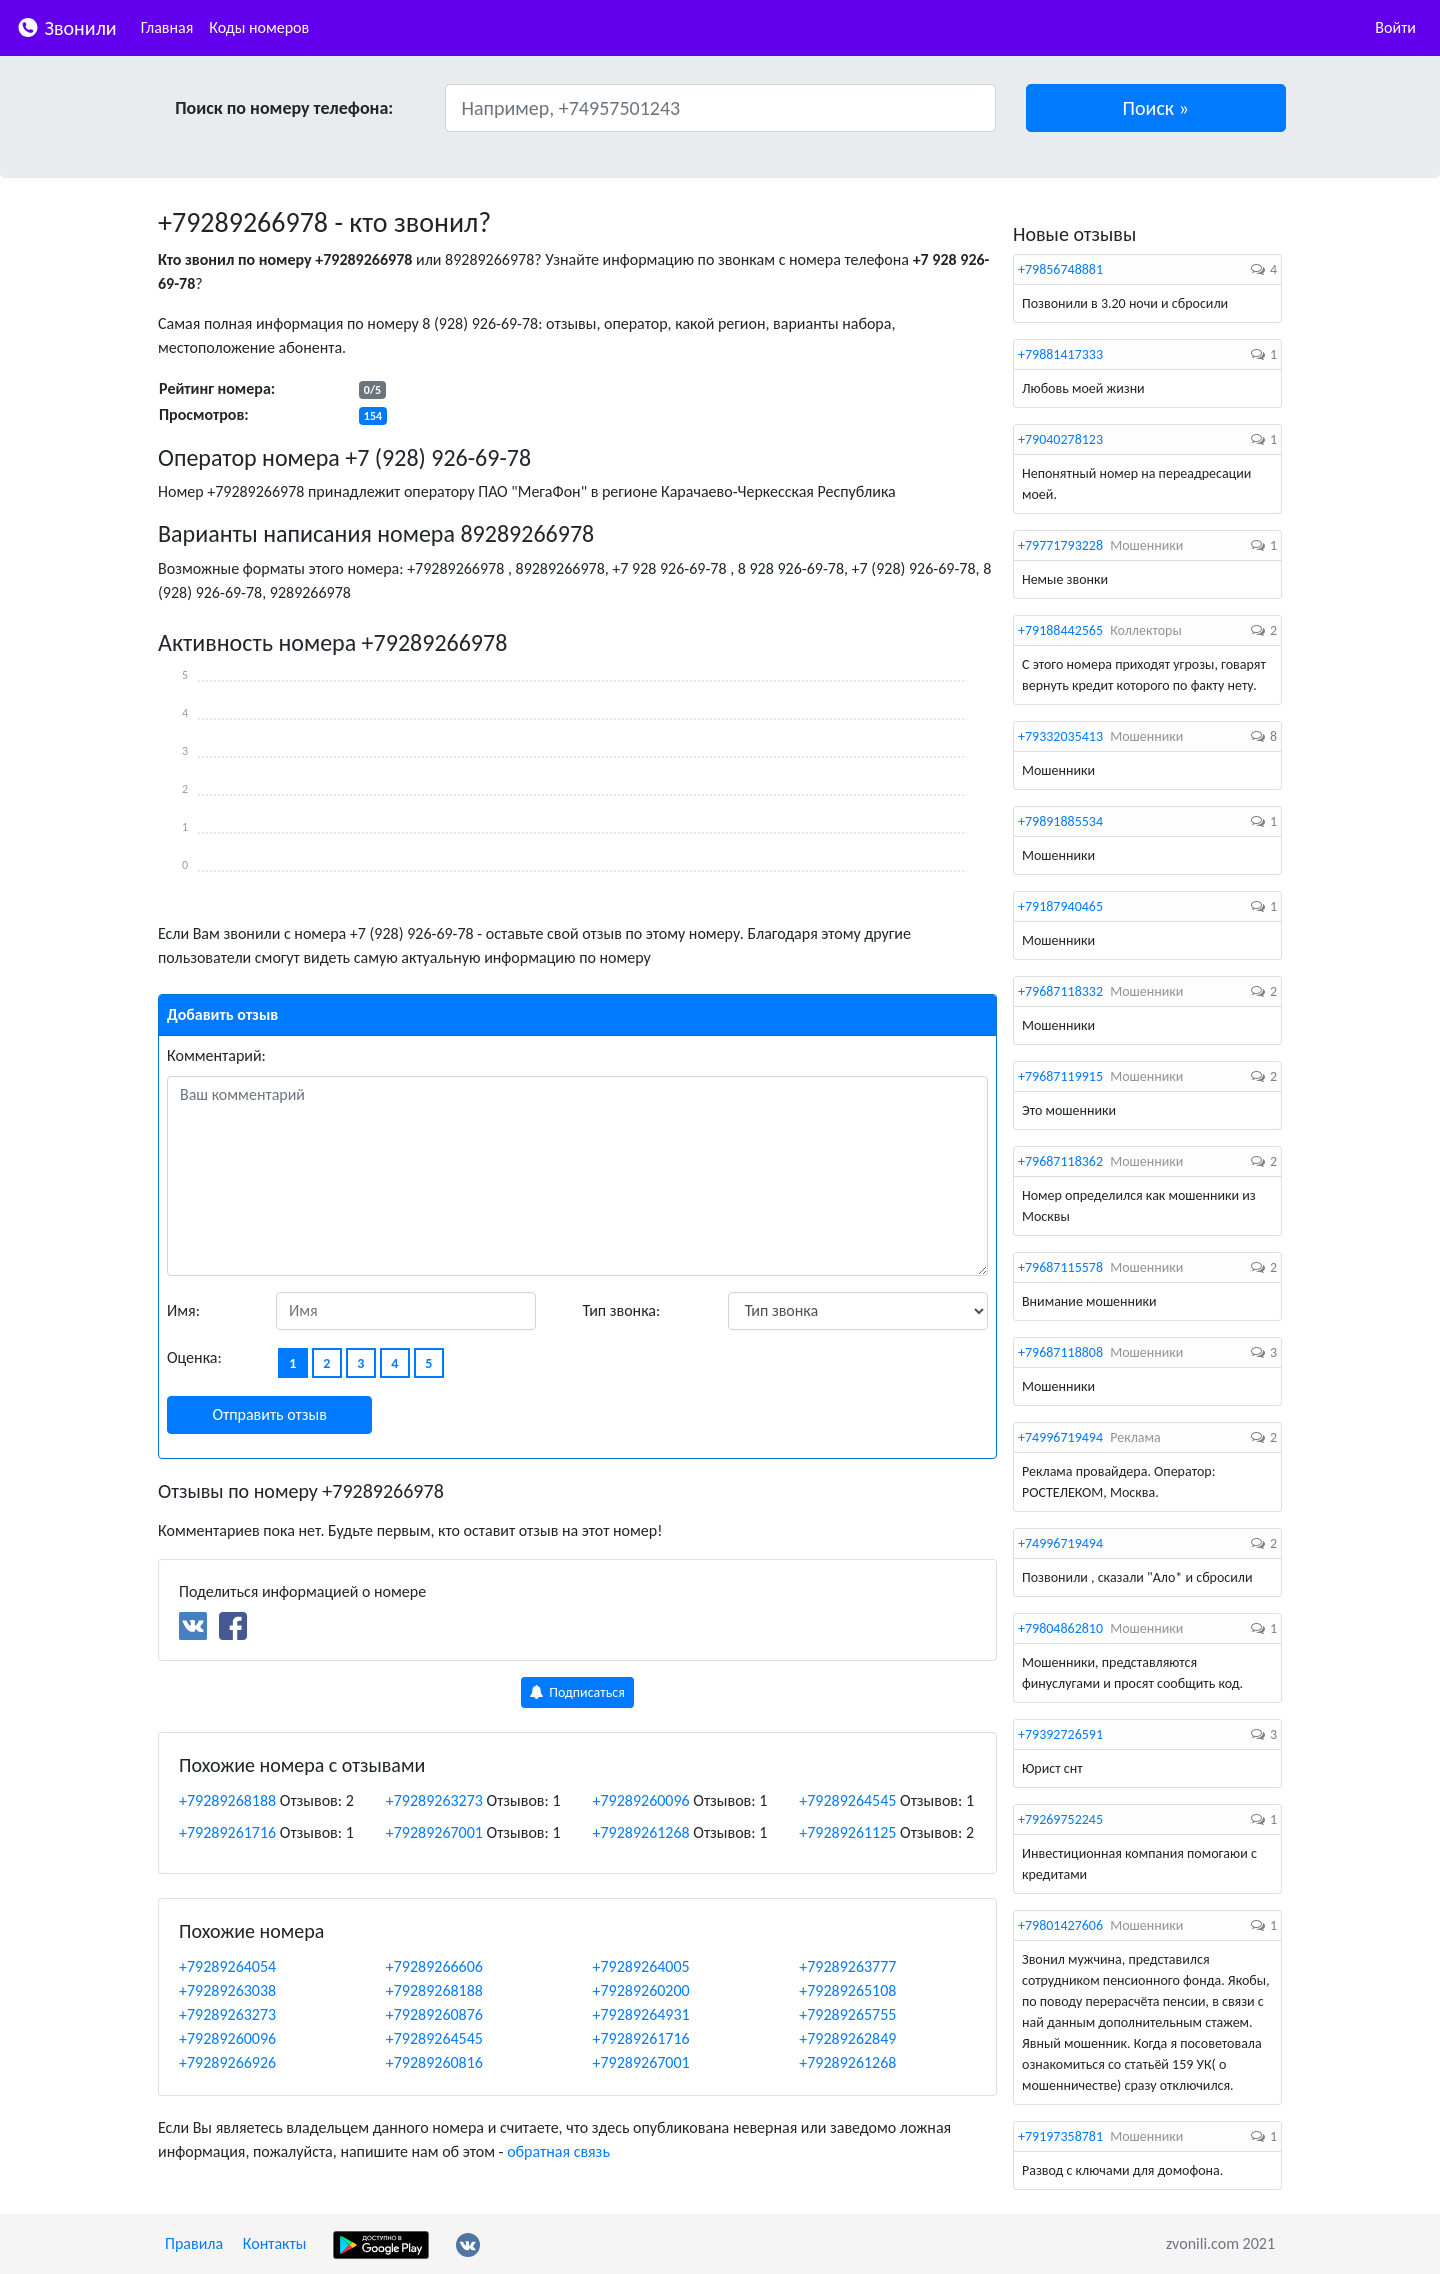 Image resolution: width=1440 pixels, height=2274 pixels. I want to click on +79392726591, so click(1060, 1734).